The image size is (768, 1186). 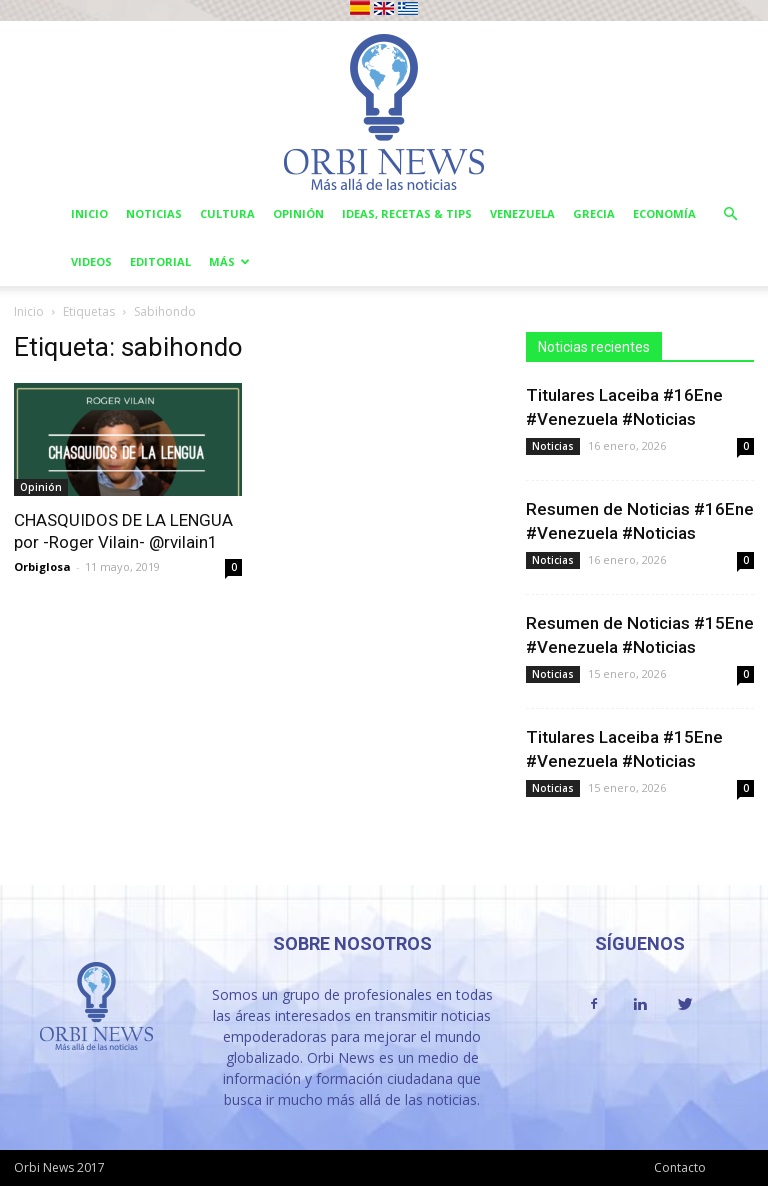 I want to click on Opinión, so click(x=298, y=213).